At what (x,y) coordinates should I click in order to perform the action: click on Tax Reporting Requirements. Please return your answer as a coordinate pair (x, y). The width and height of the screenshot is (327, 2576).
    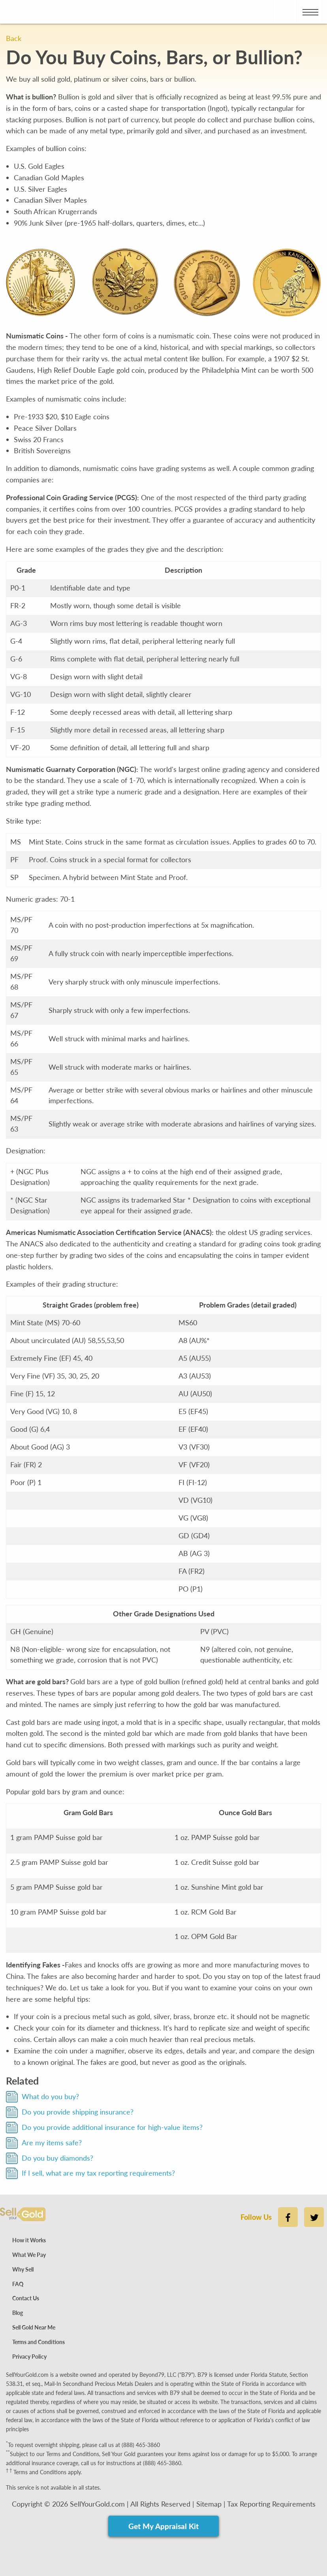
    Looking at the image, I should click on (271, 2503).